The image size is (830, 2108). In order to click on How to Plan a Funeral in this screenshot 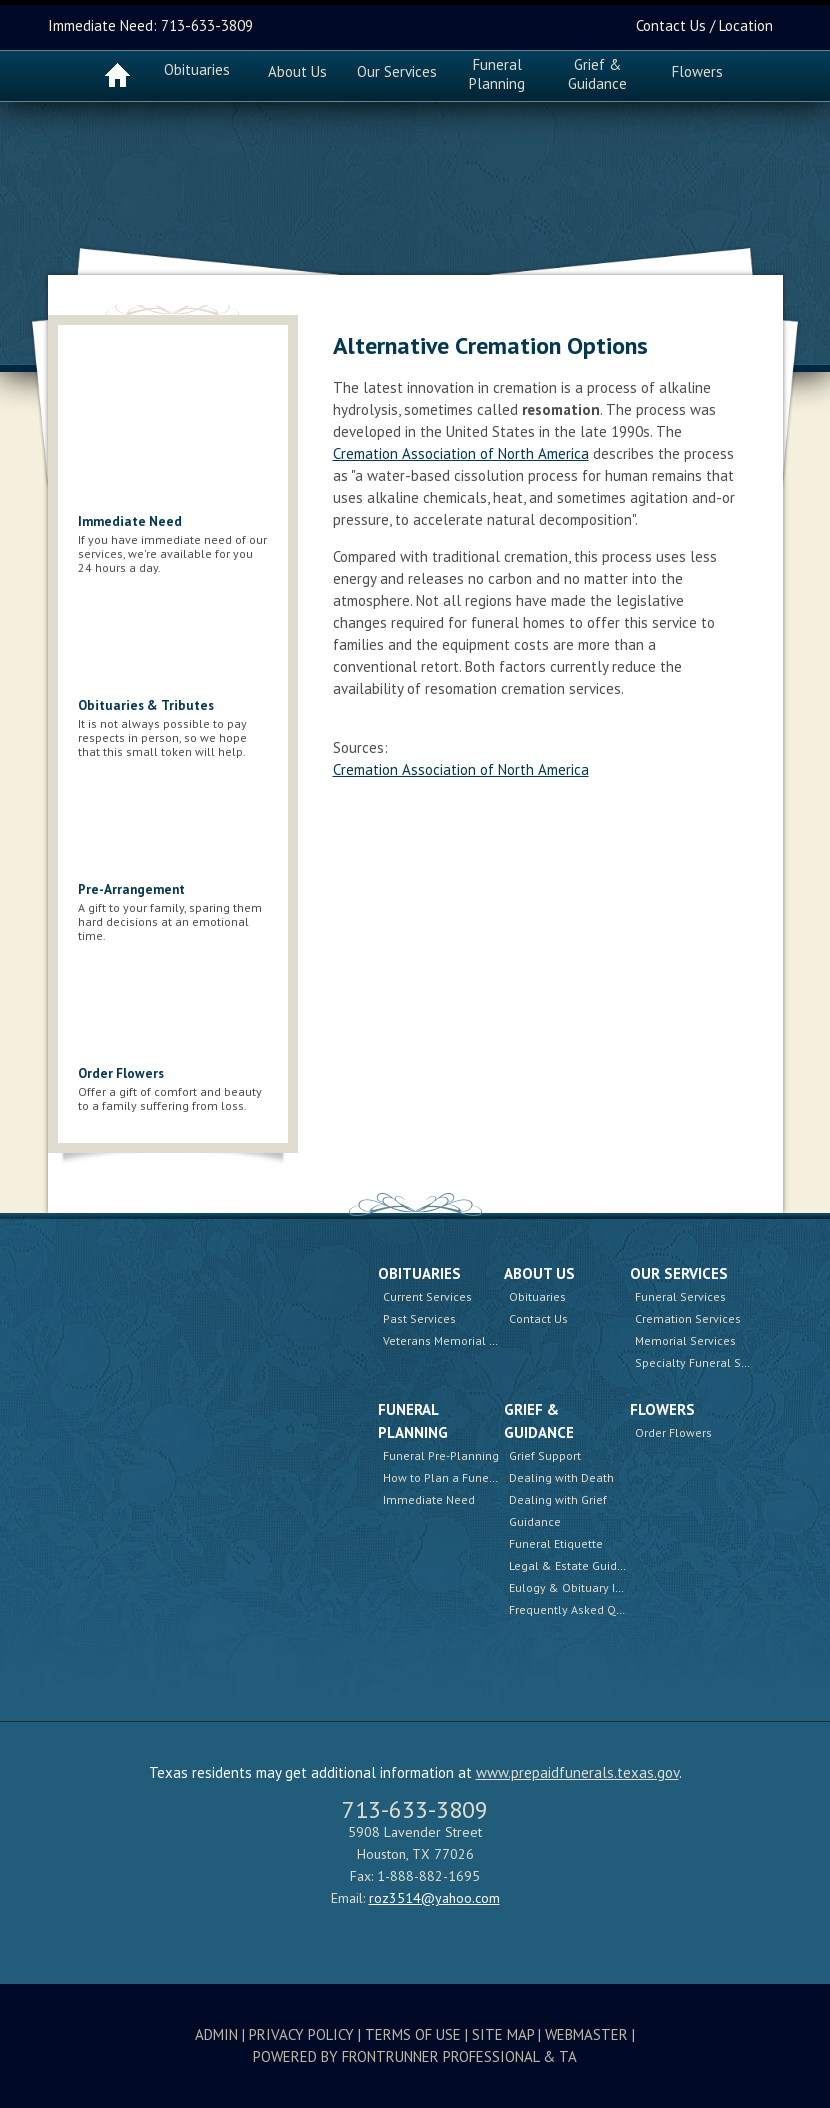, I will do `click(443, 1477)`.